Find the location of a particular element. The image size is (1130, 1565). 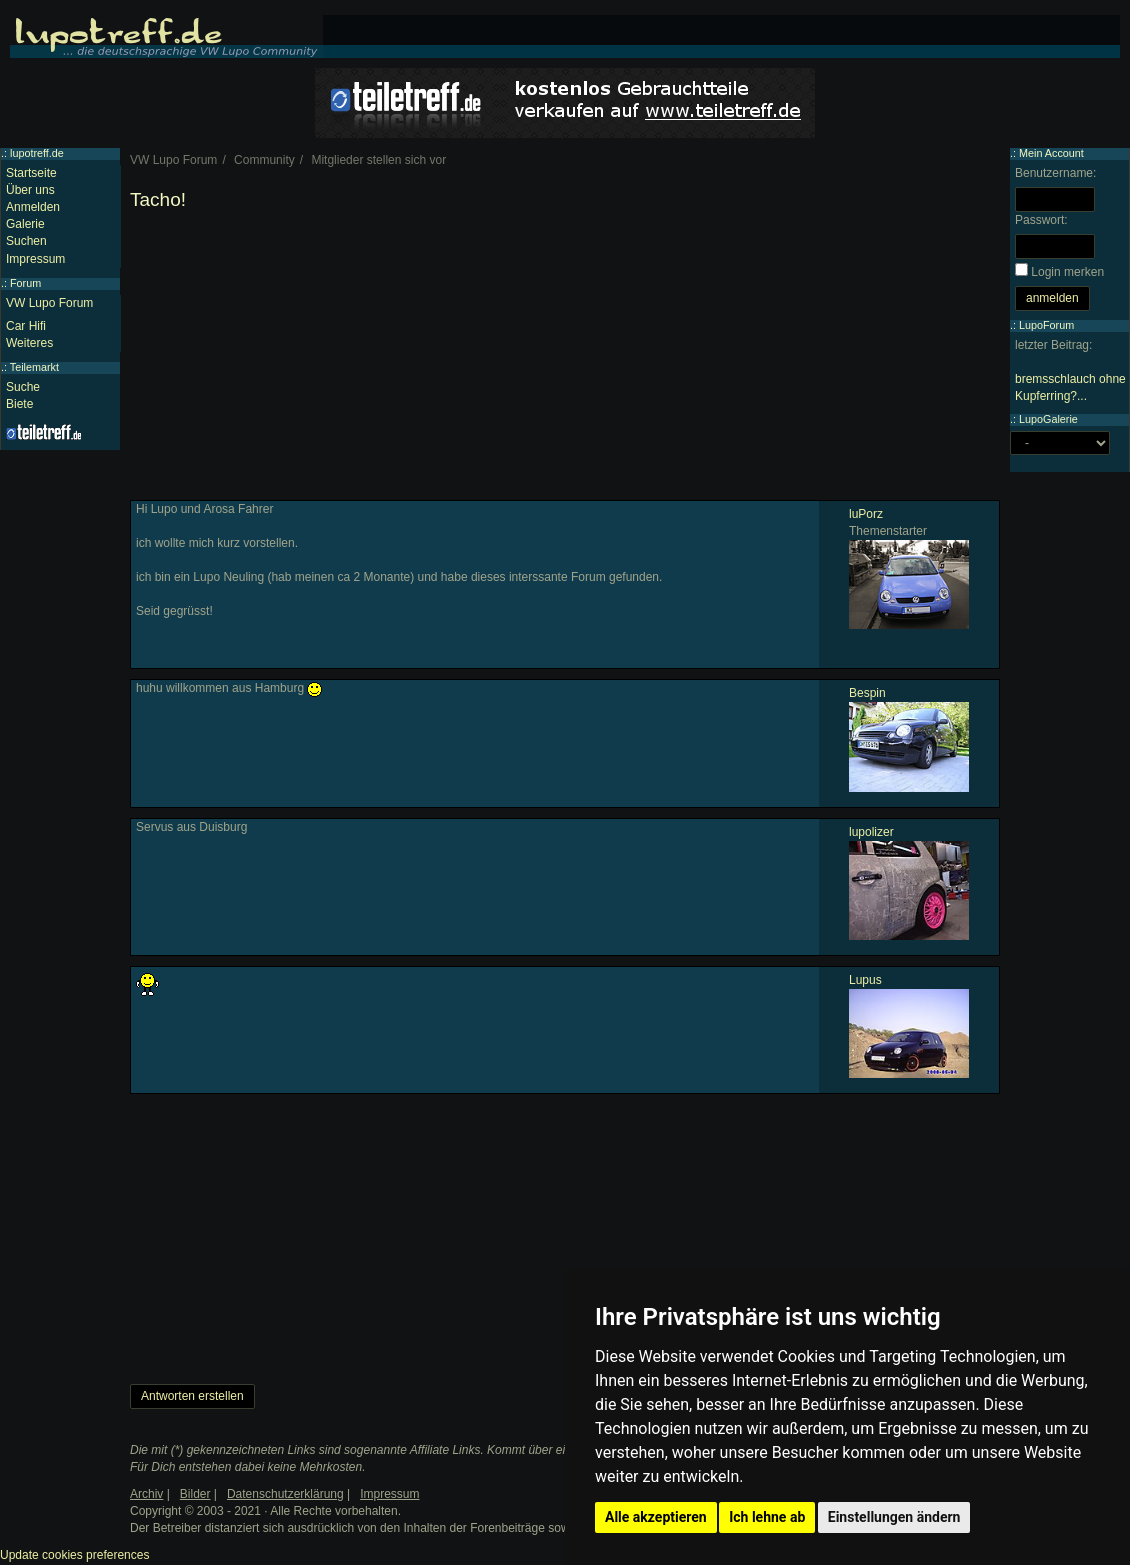

Bespin is located at coordinates (867, 693).